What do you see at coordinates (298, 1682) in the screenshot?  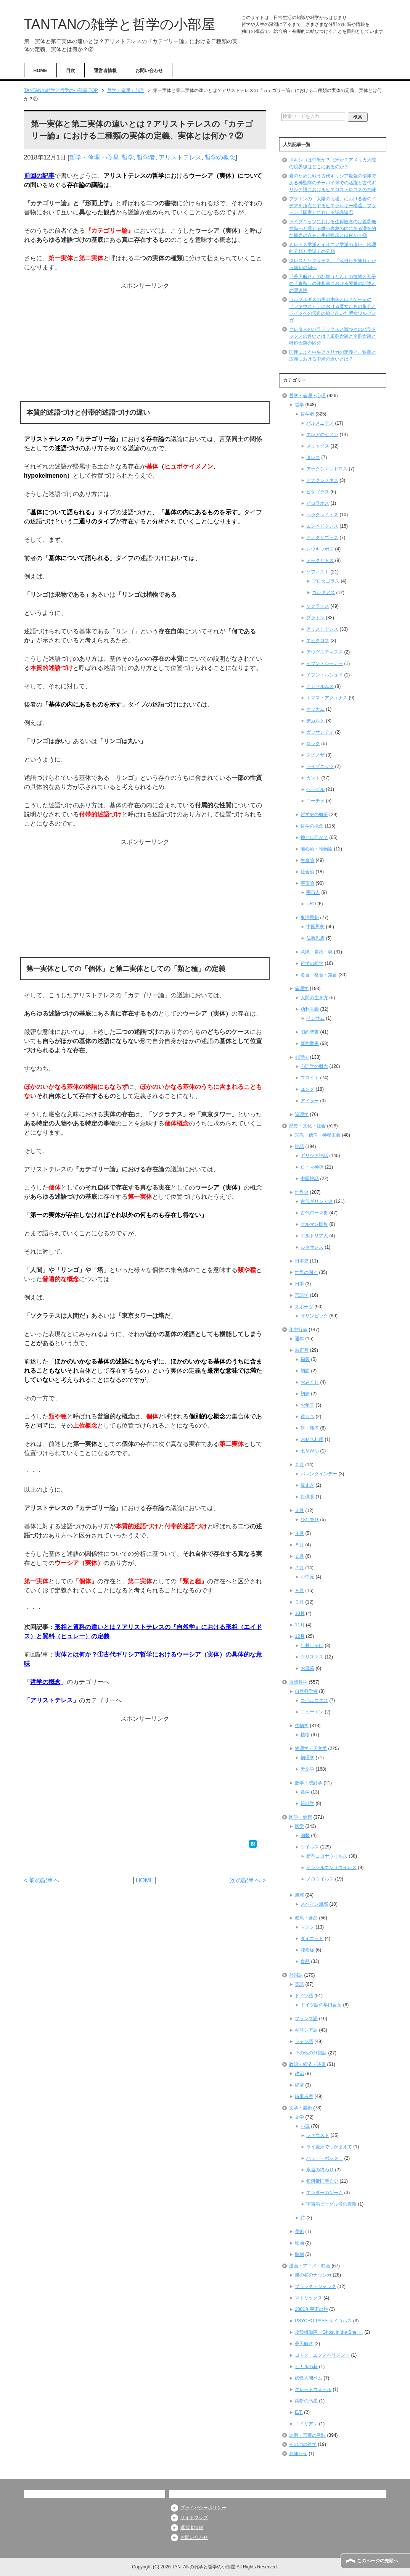 I see `自然科学` at bounding box center [298, 1682].